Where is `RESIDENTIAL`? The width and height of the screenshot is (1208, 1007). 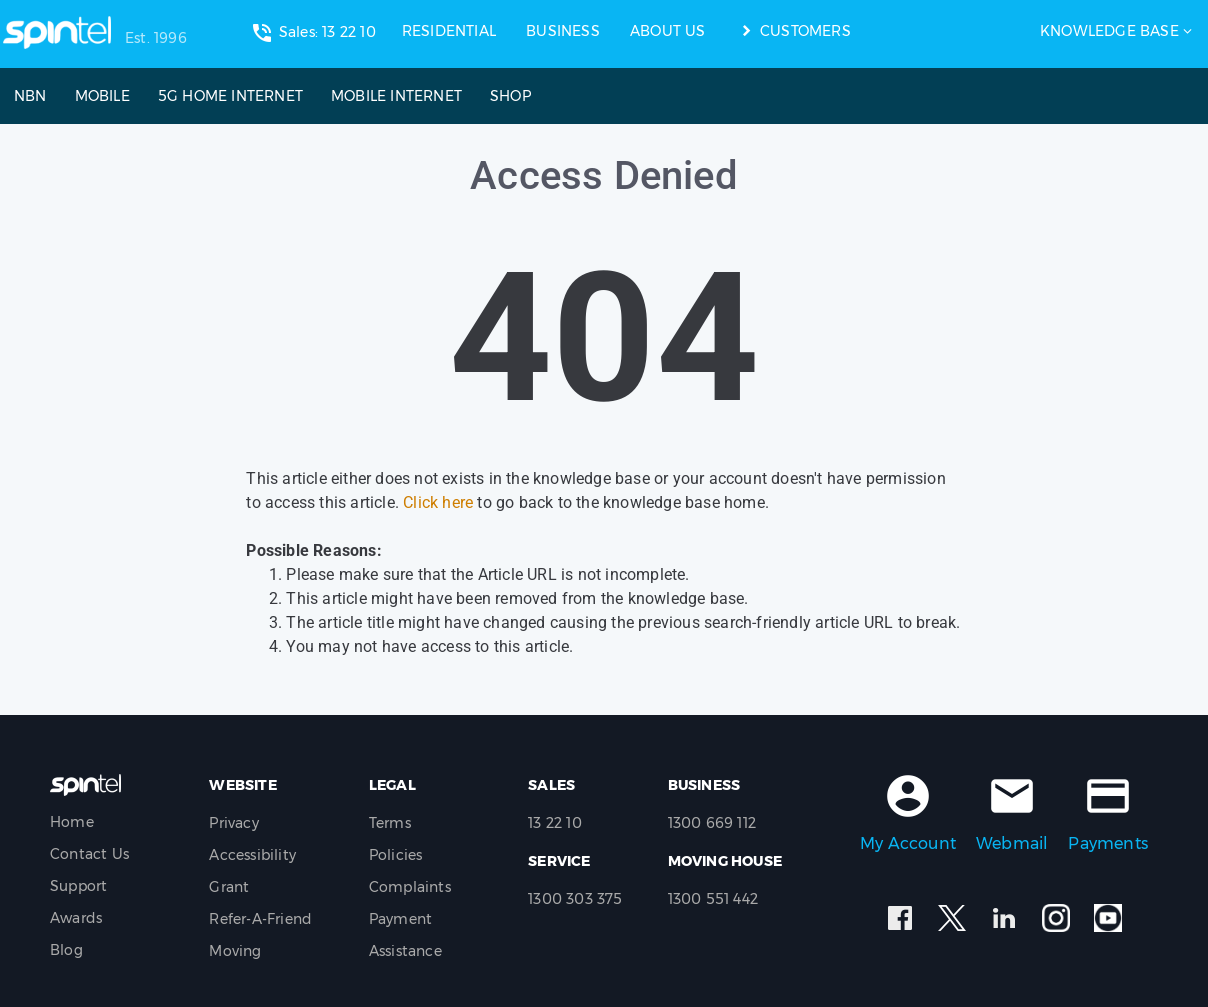 RESIDENTIAL is located at coordinates (449, 31).